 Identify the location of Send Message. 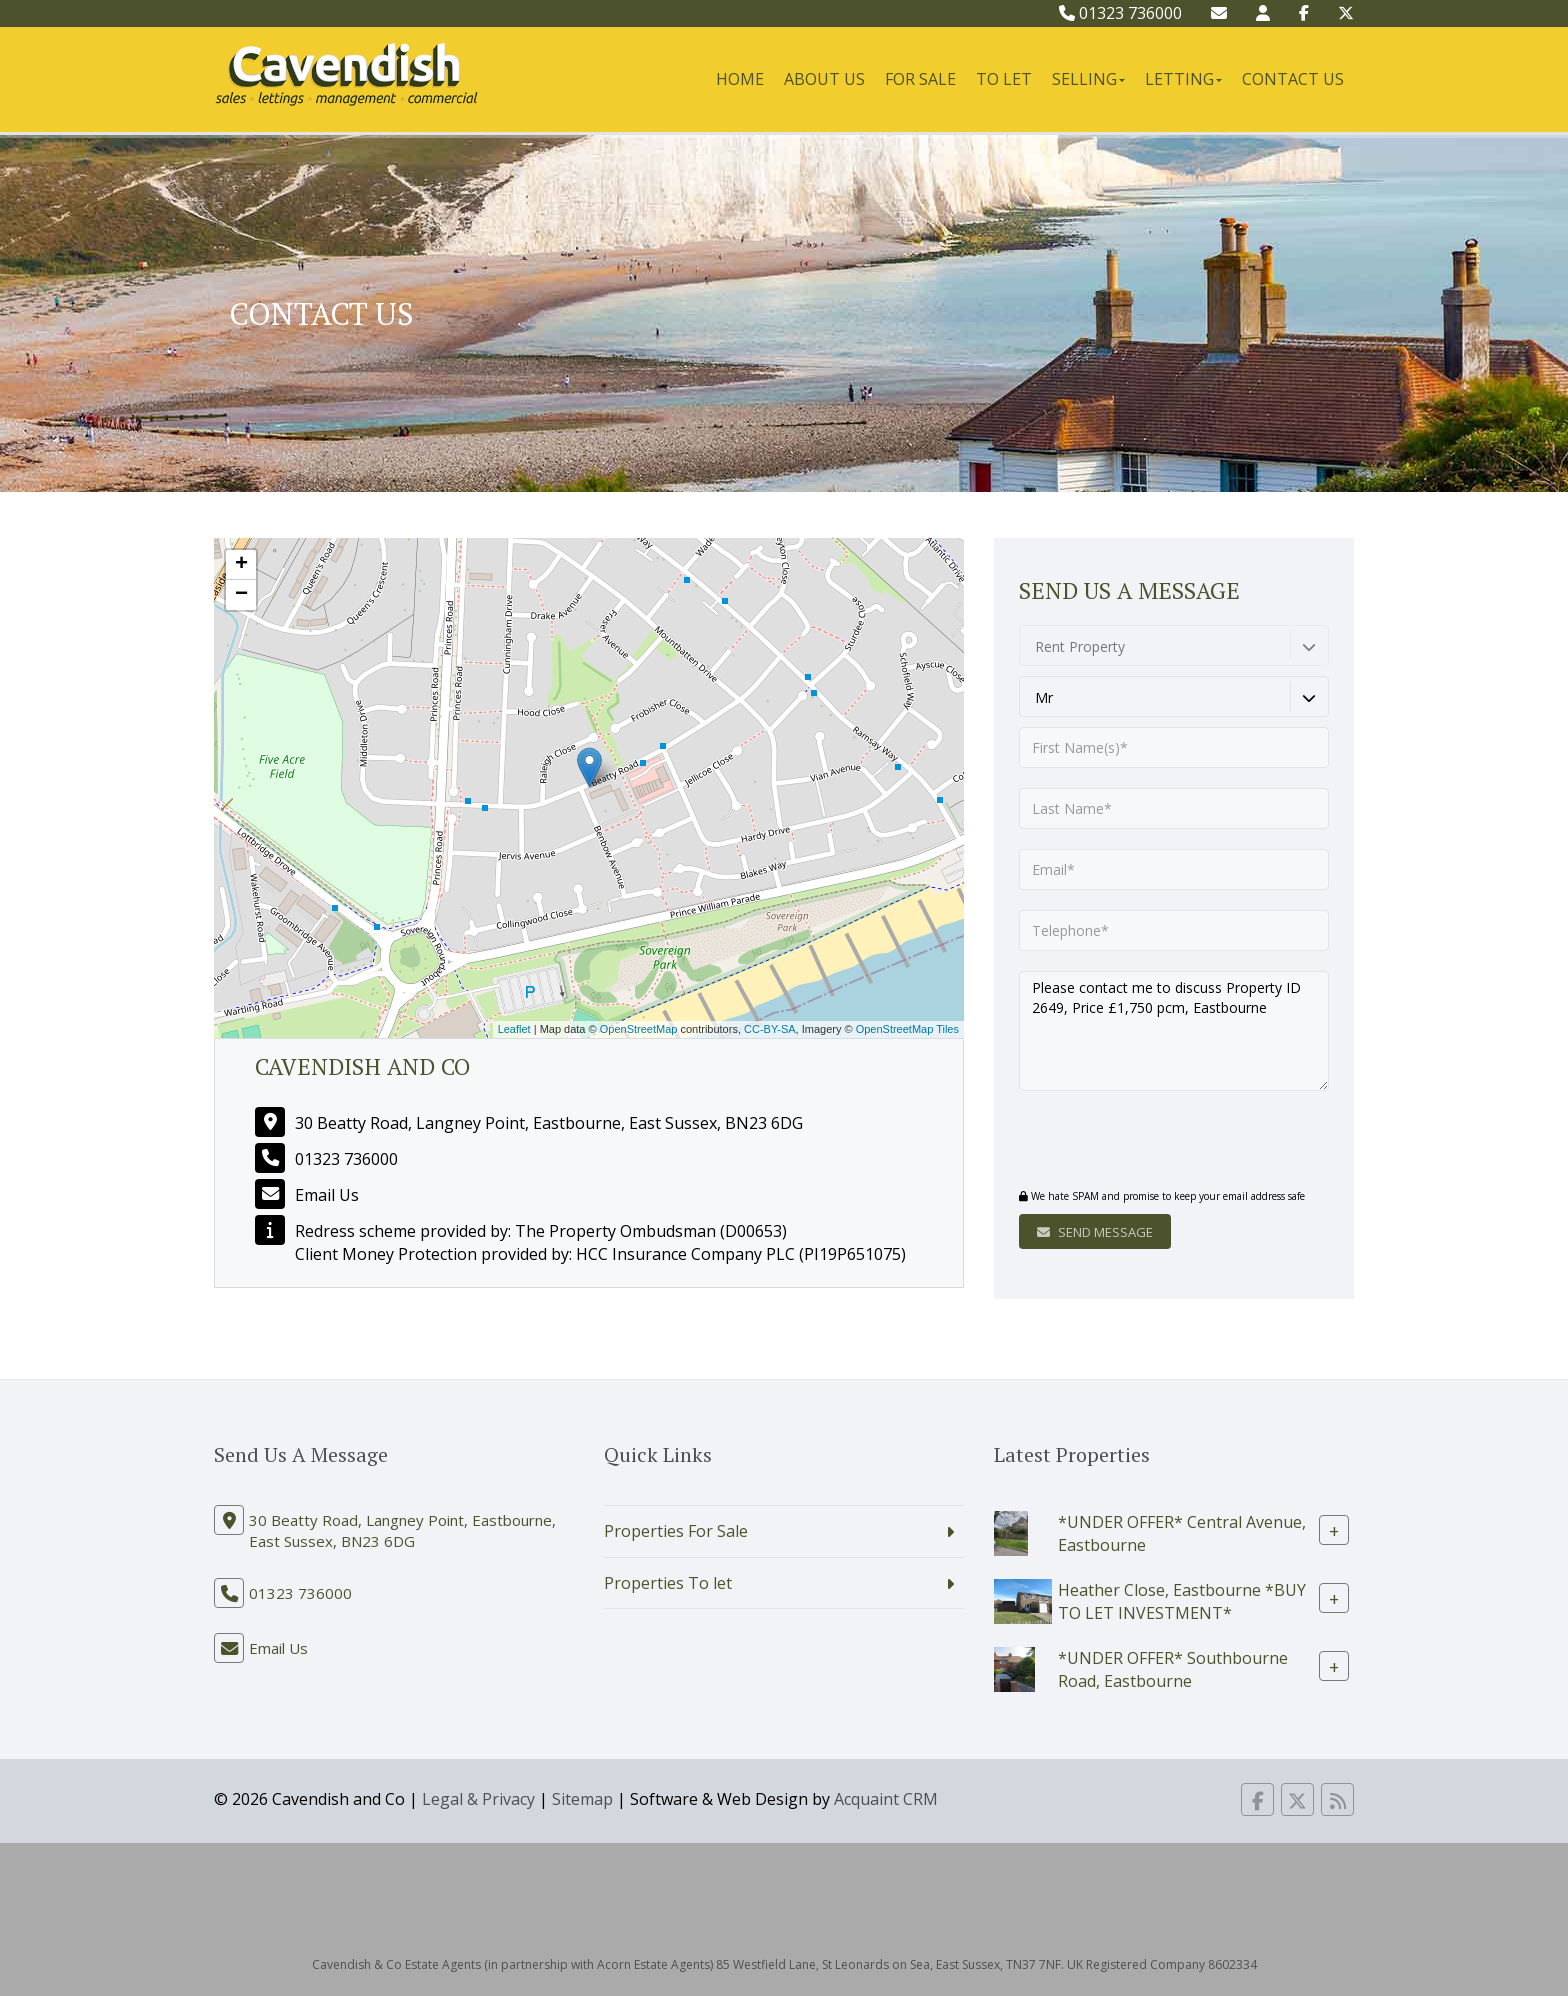
(1095, 1232).